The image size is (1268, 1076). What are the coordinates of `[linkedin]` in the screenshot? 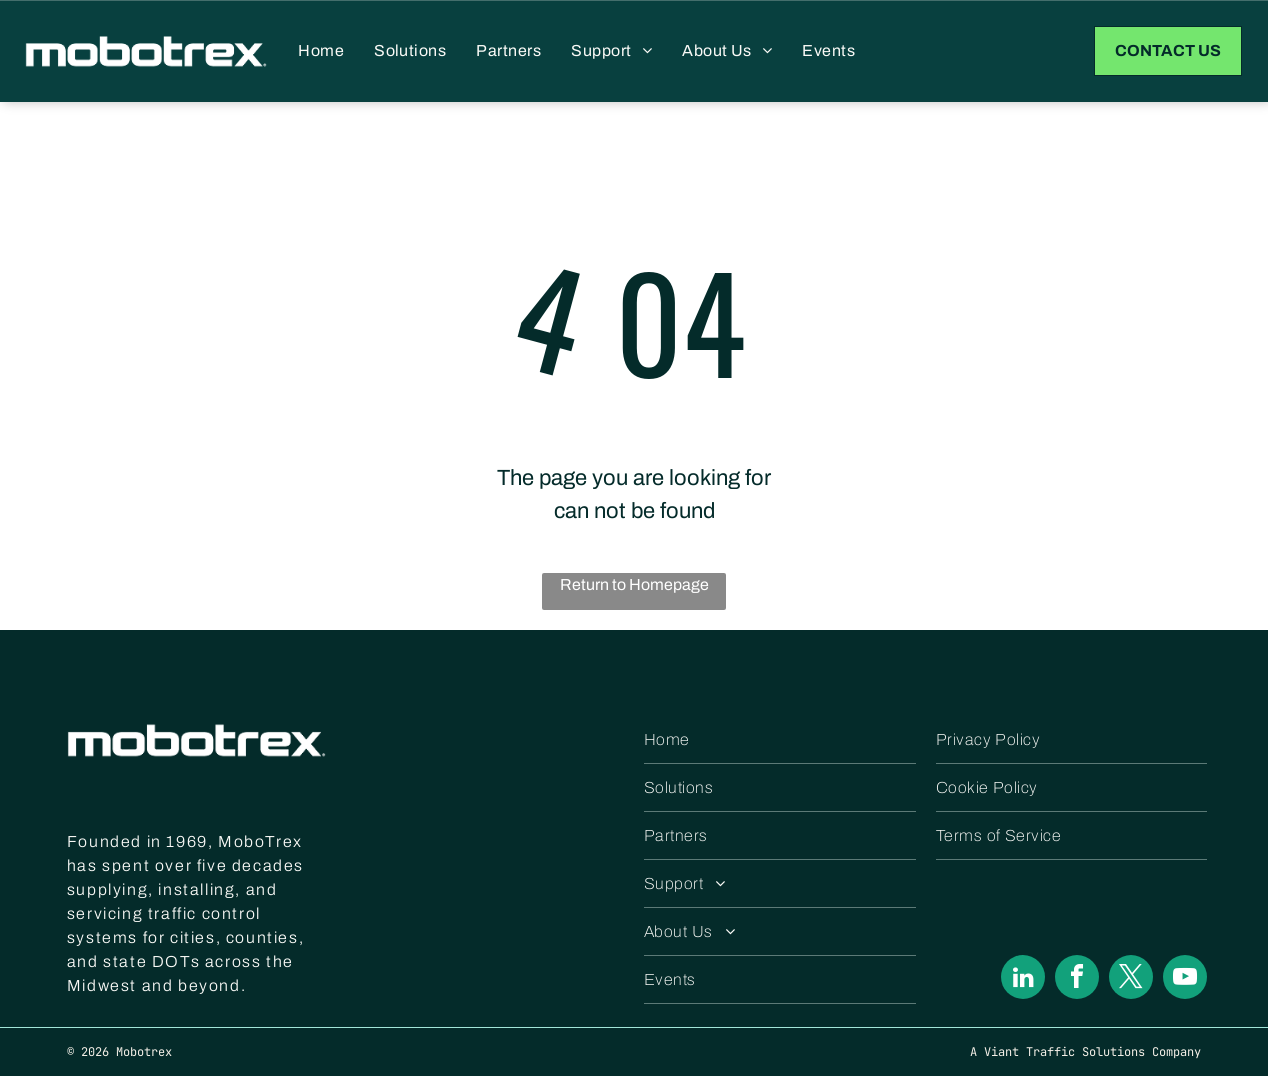 It's located at (1023, 979).